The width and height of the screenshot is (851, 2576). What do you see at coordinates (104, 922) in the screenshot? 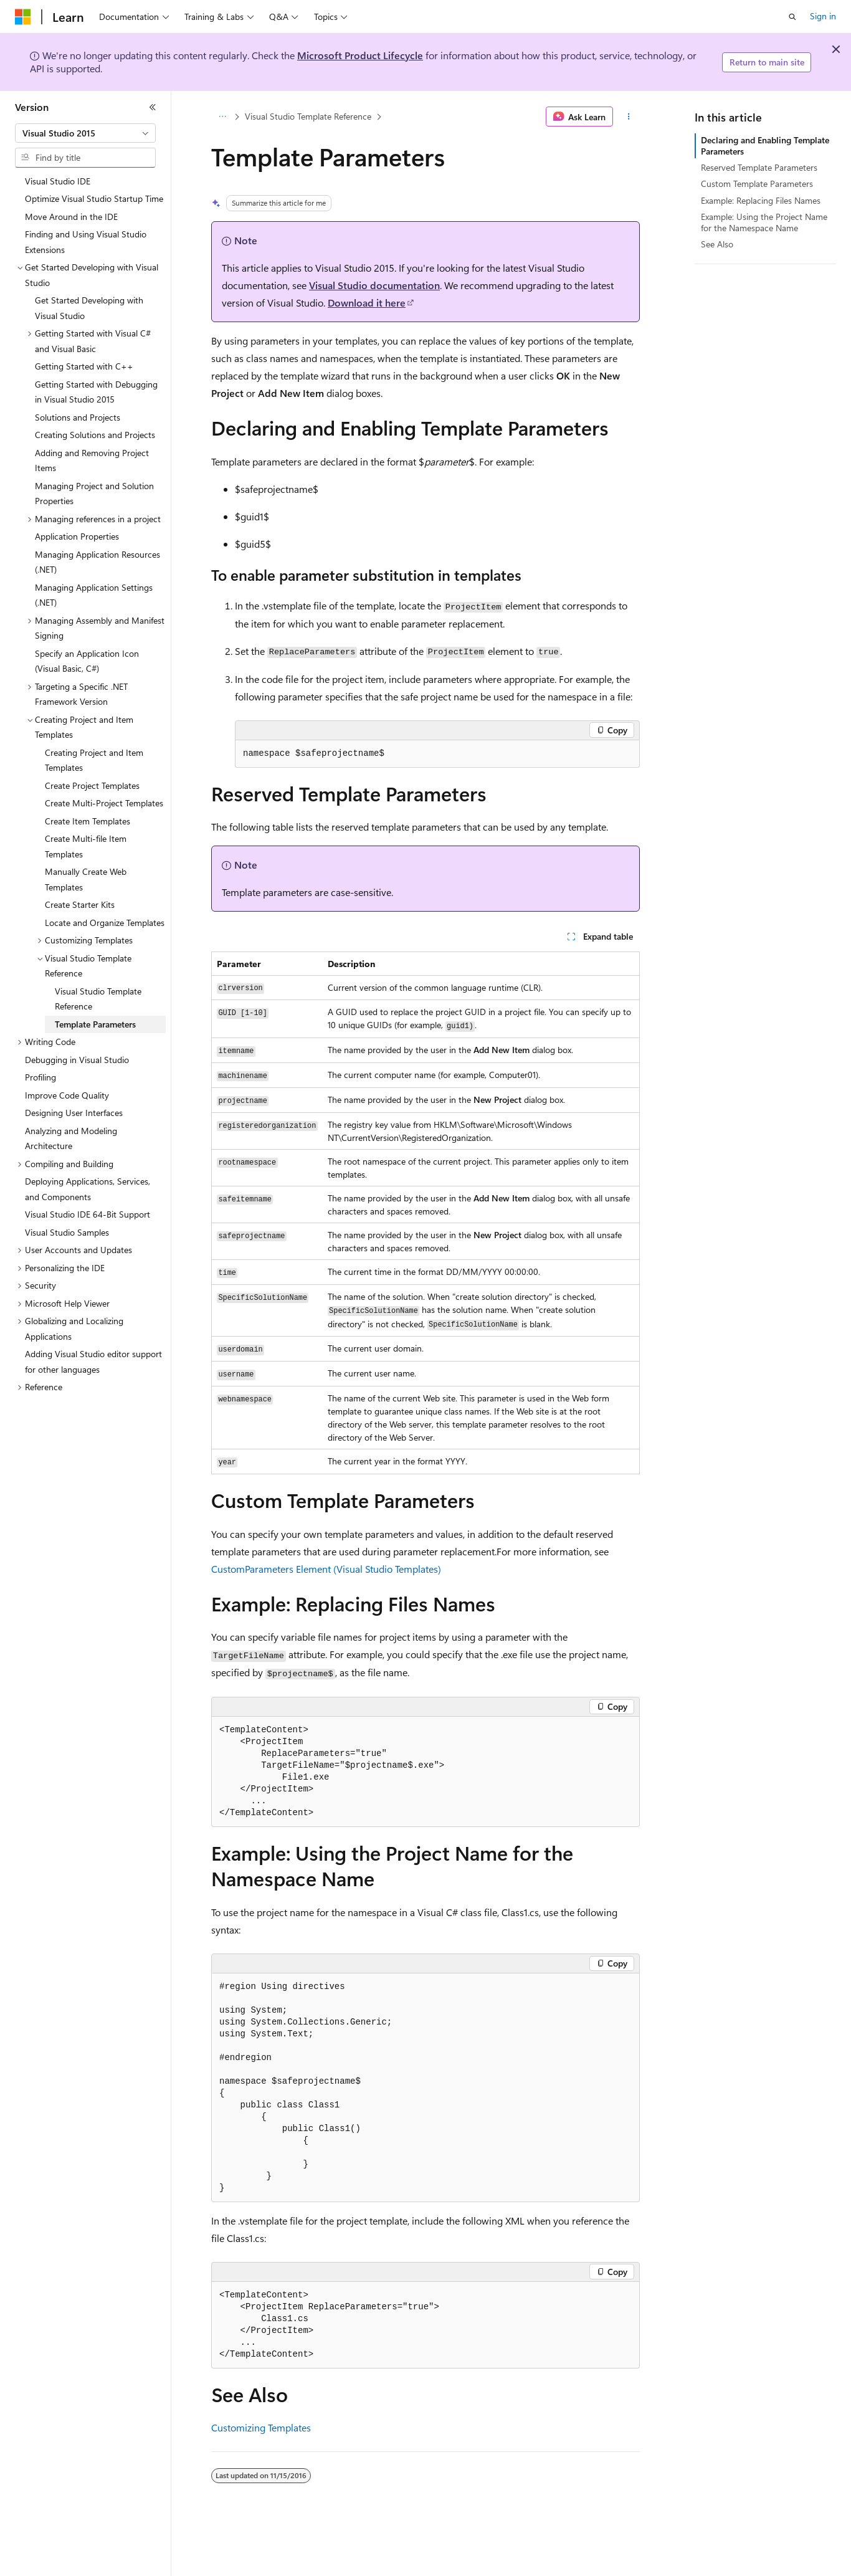
I see `Locate and Organize Templates [treeitem]` at bounding box center [104, 922].